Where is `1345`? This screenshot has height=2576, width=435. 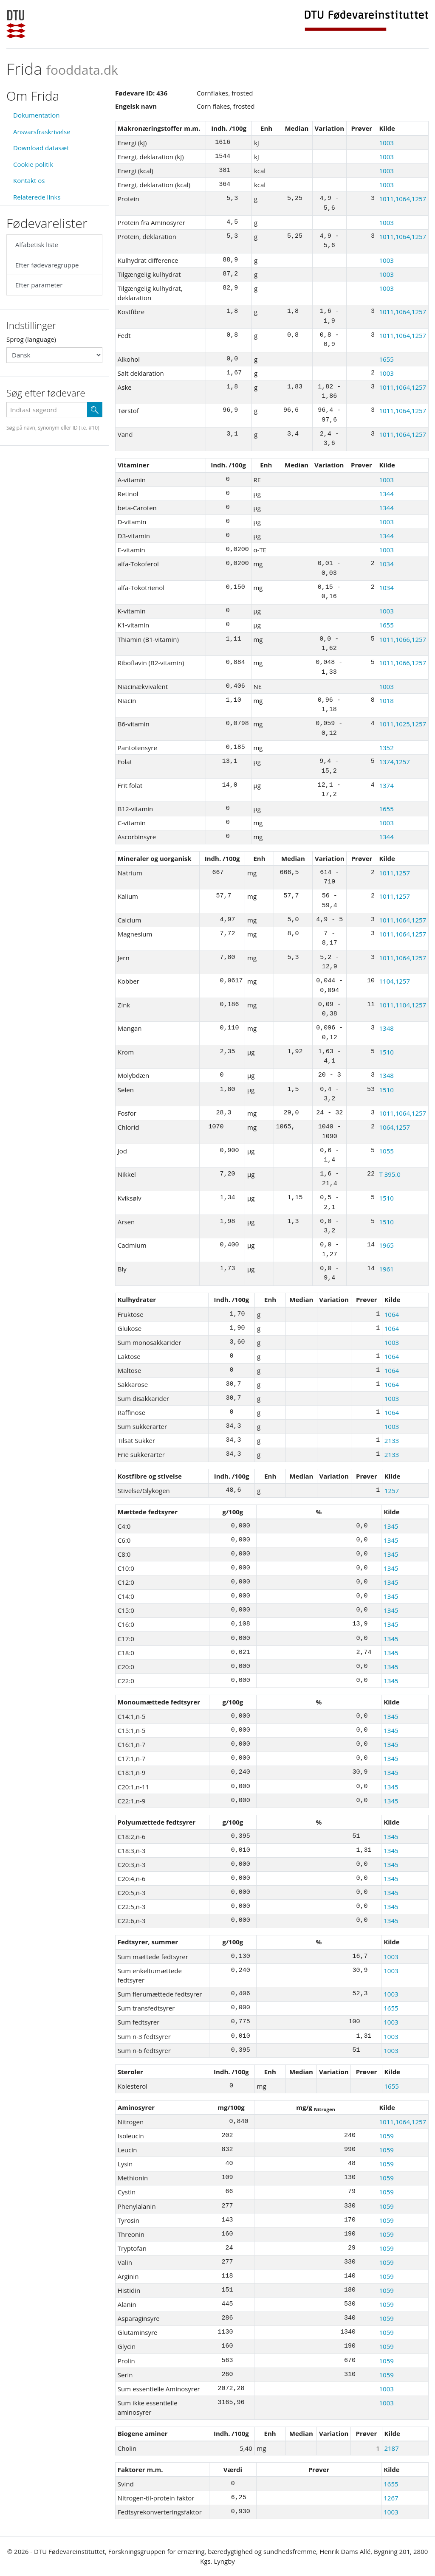 1345 is located at coordinates (391, 1526).